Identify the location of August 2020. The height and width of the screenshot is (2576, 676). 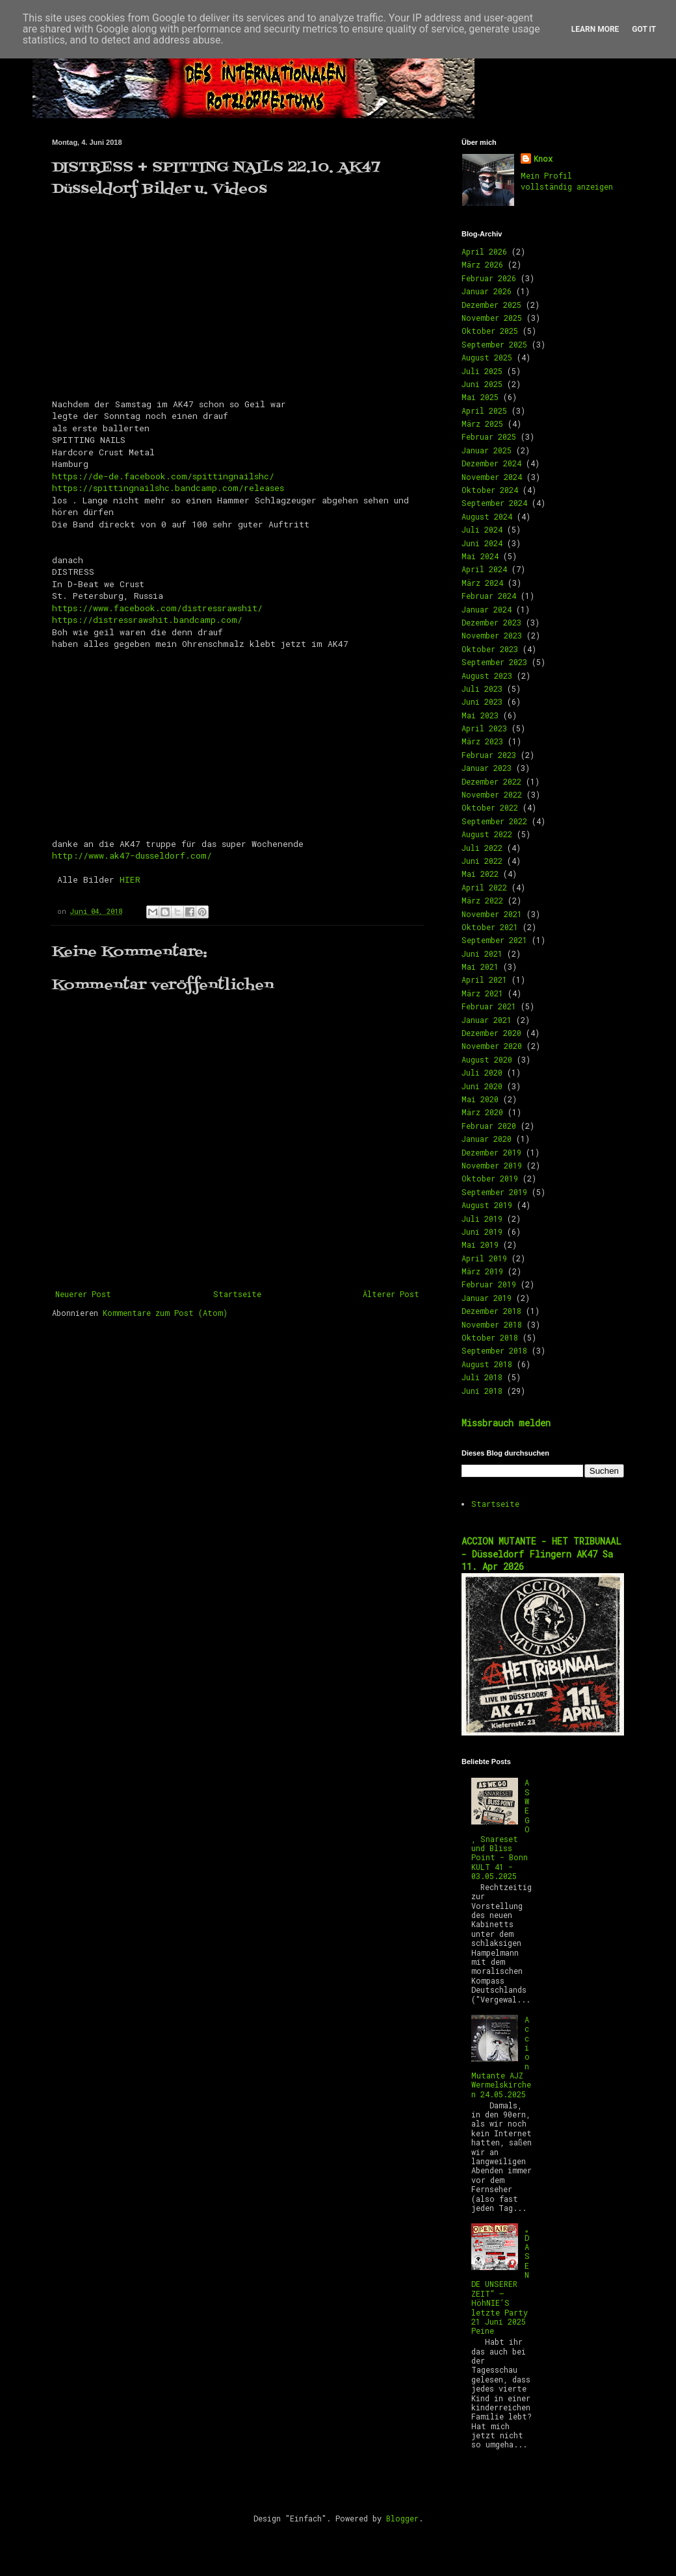
(487, 1059).